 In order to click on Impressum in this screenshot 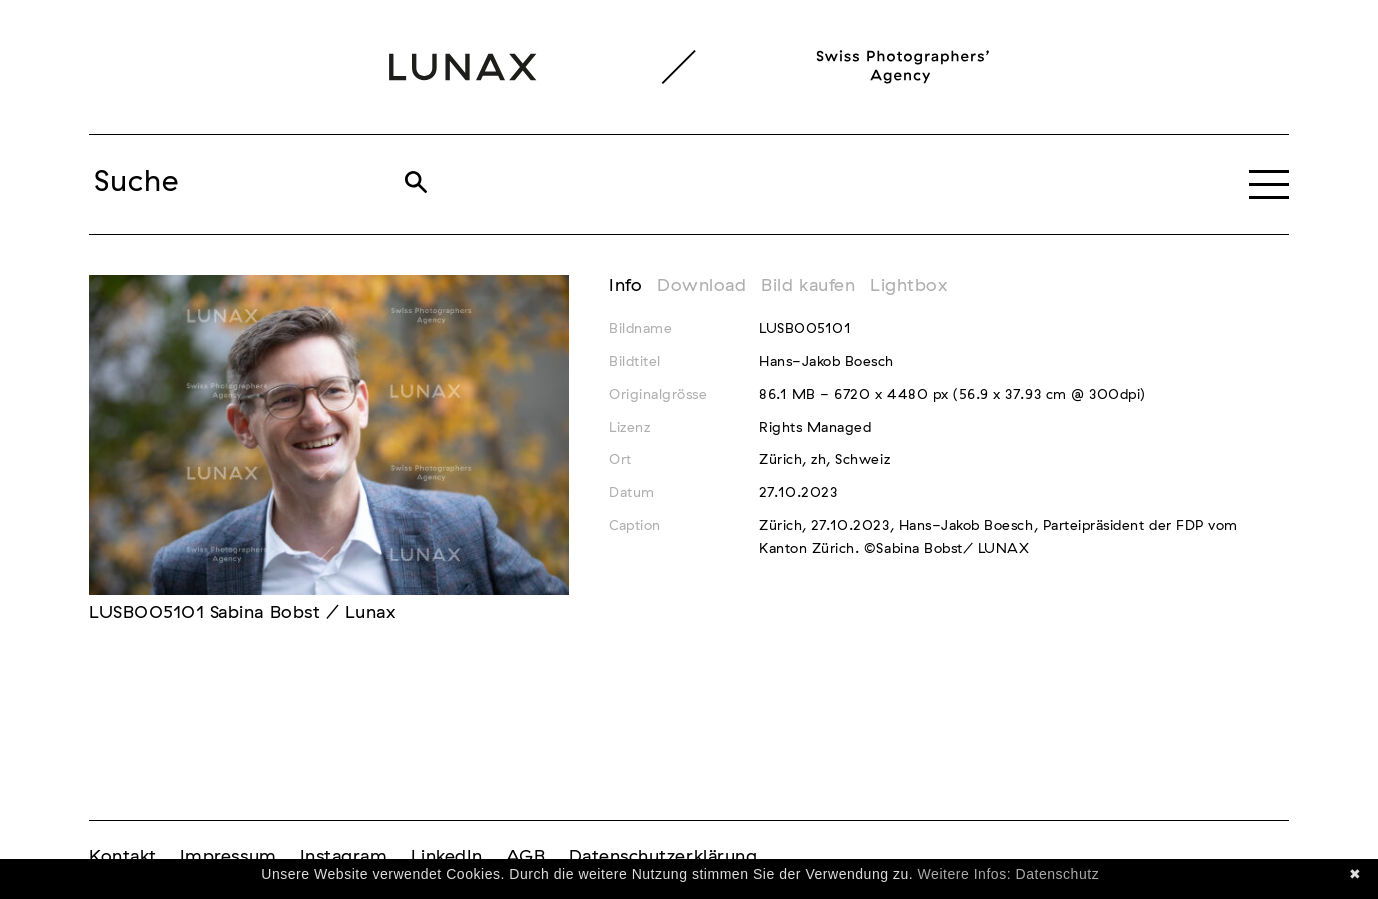, I will do `click(228, 857)`.